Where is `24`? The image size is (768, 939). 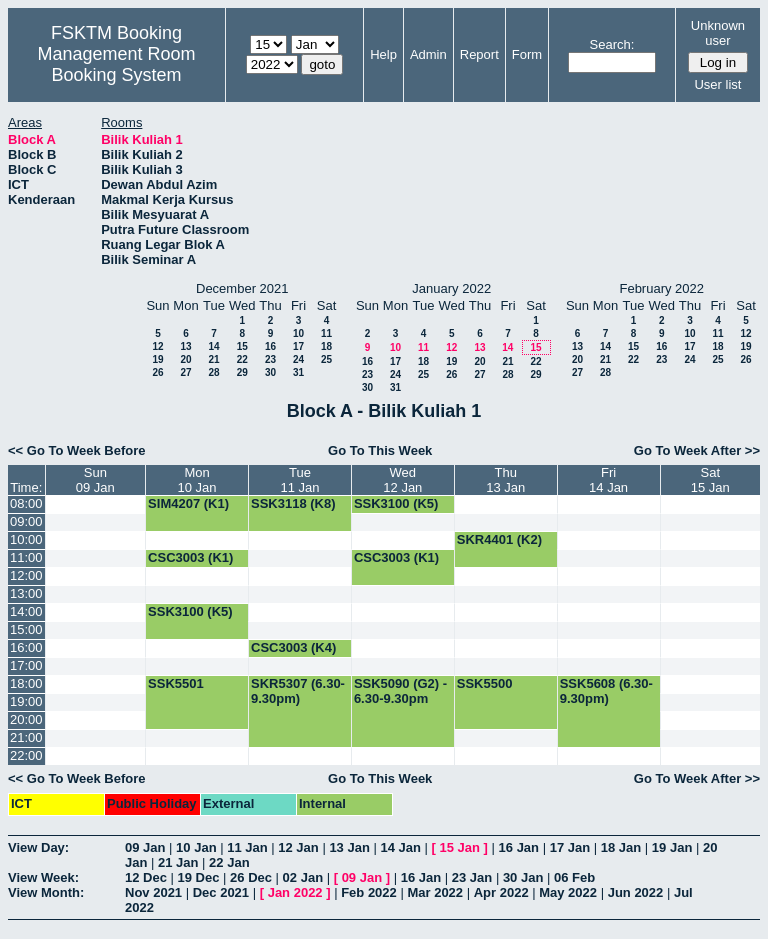
24 is located at coordinates (298, 359).